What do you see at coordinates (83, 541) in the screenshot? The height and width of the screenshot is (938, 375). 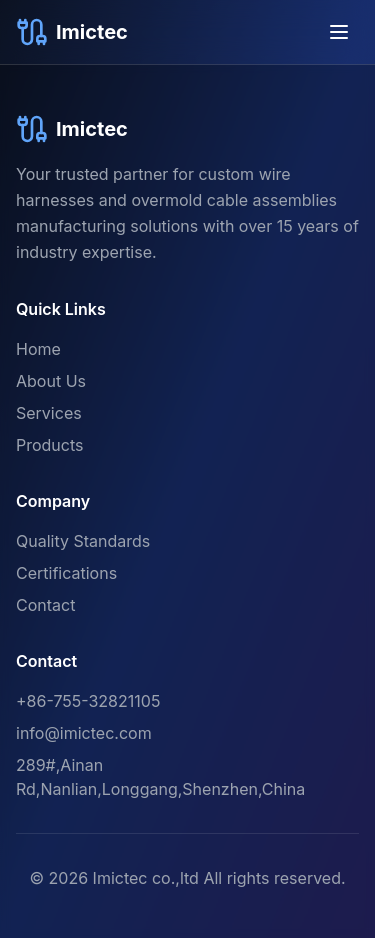 I see `Quality Standards` at bounding box center [83, 541].